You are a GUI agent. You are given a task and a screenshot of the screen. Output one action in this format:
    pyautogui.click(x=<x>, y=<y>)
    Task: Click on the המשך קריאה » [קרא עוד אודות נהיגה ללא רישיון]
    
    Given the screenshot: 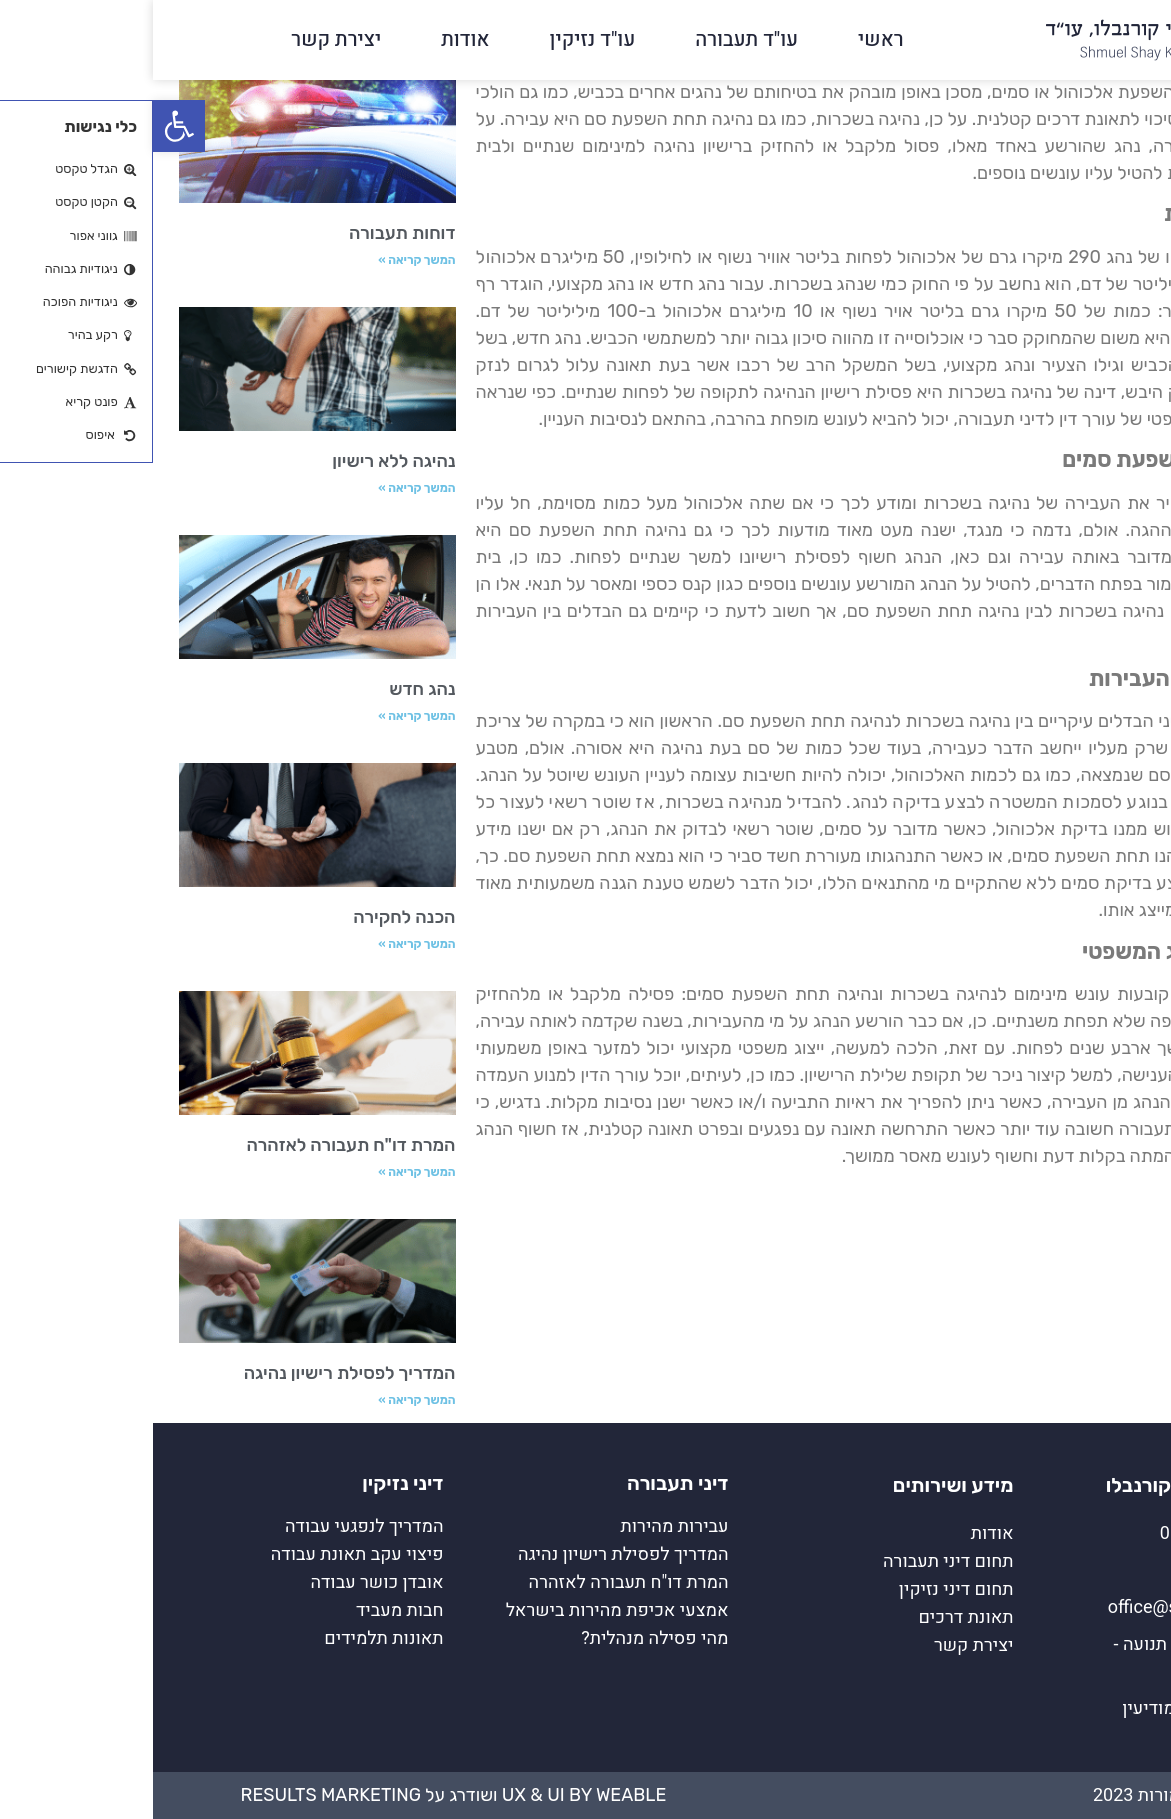 What is the action you would take?
    pyautogui.click(x=263, y=488)
    